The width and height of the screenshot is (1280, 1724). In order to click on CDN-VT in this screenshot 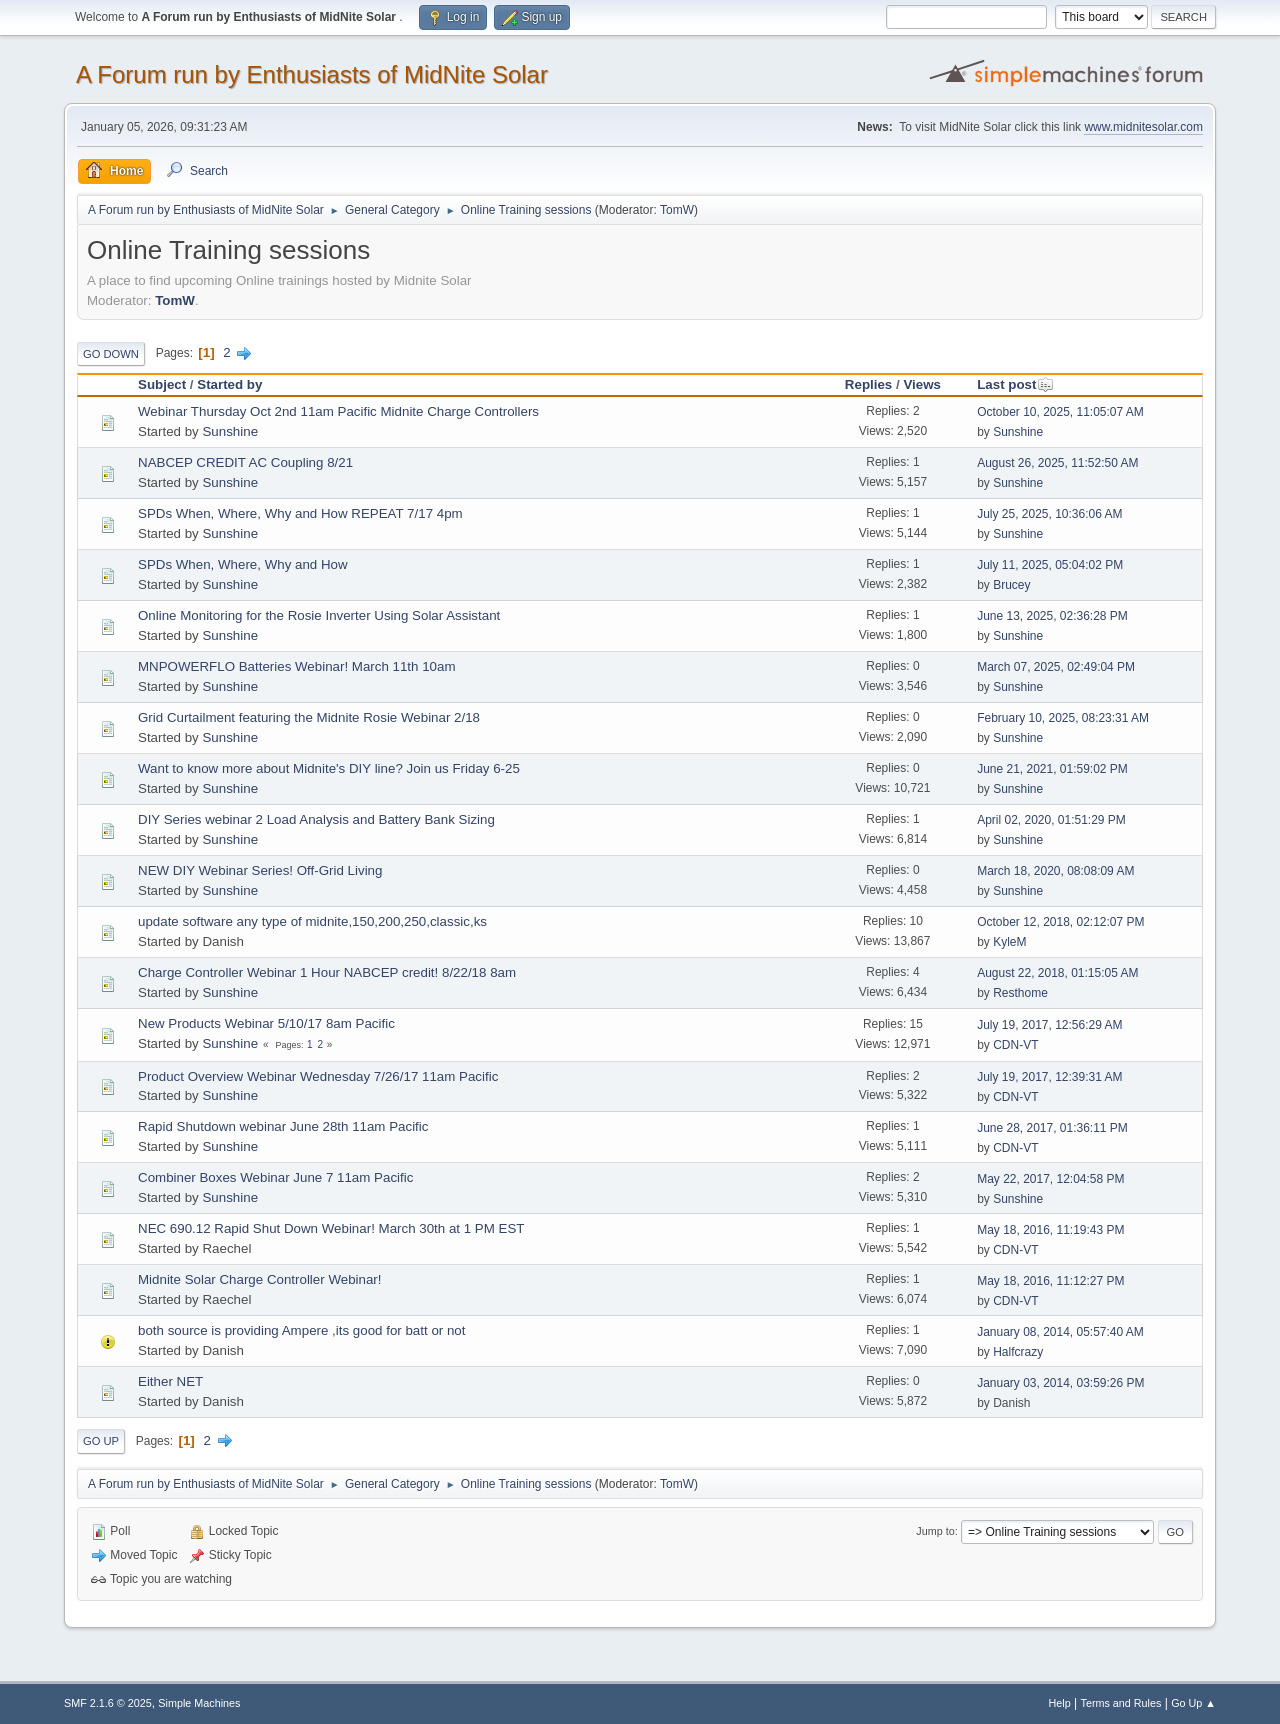, I will do `click(1015, 1045)`.